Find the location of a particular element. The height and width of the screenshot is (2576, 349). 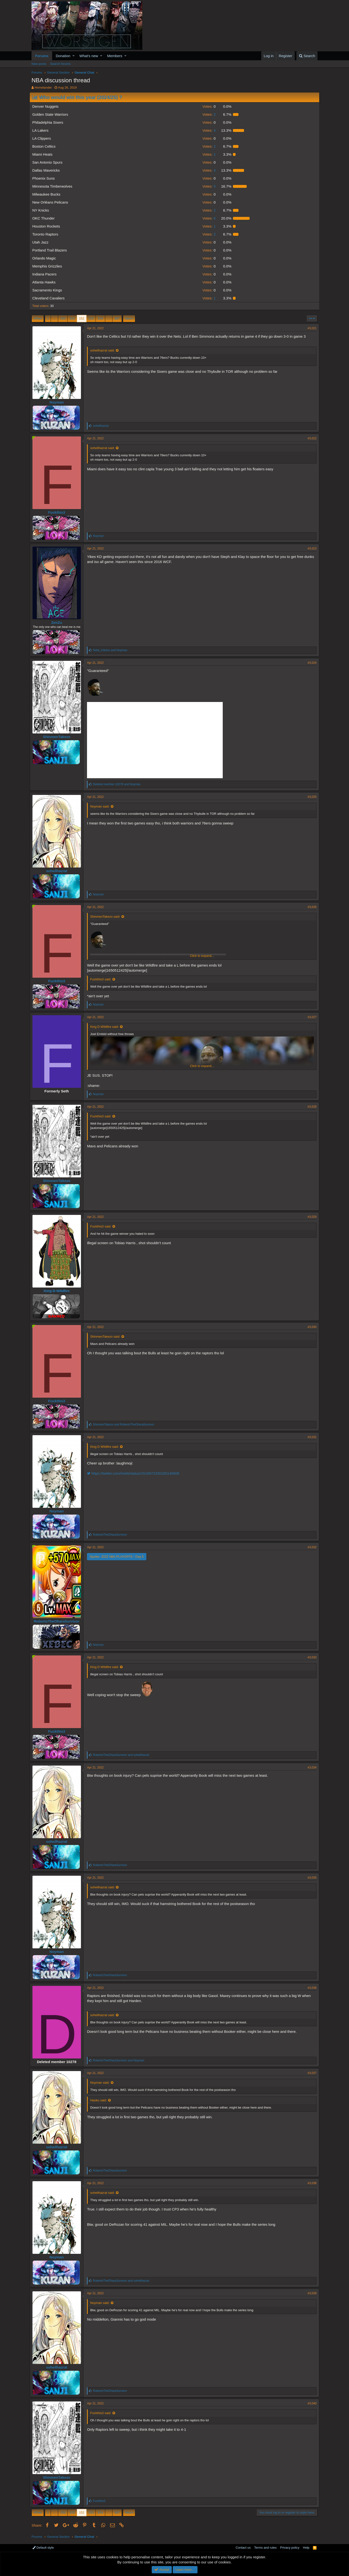

and is located at coordinates (112, 650).